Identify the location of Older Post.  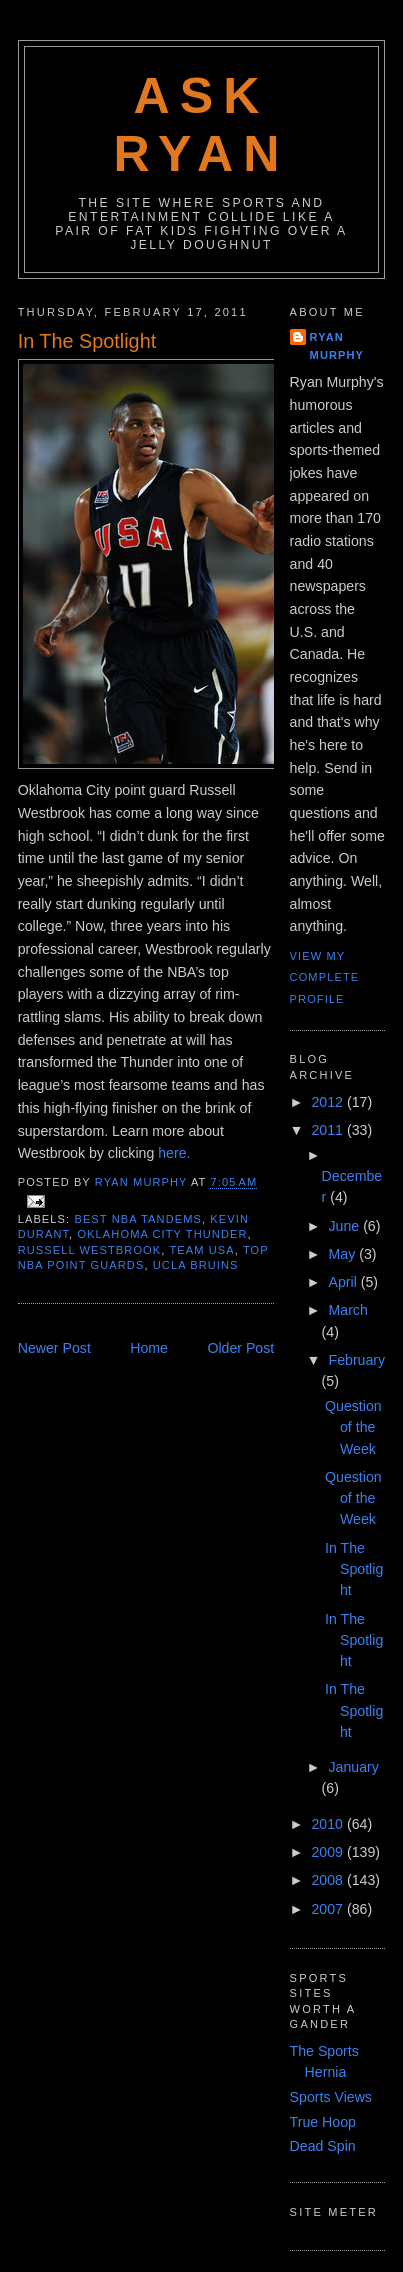
(240, 1348).